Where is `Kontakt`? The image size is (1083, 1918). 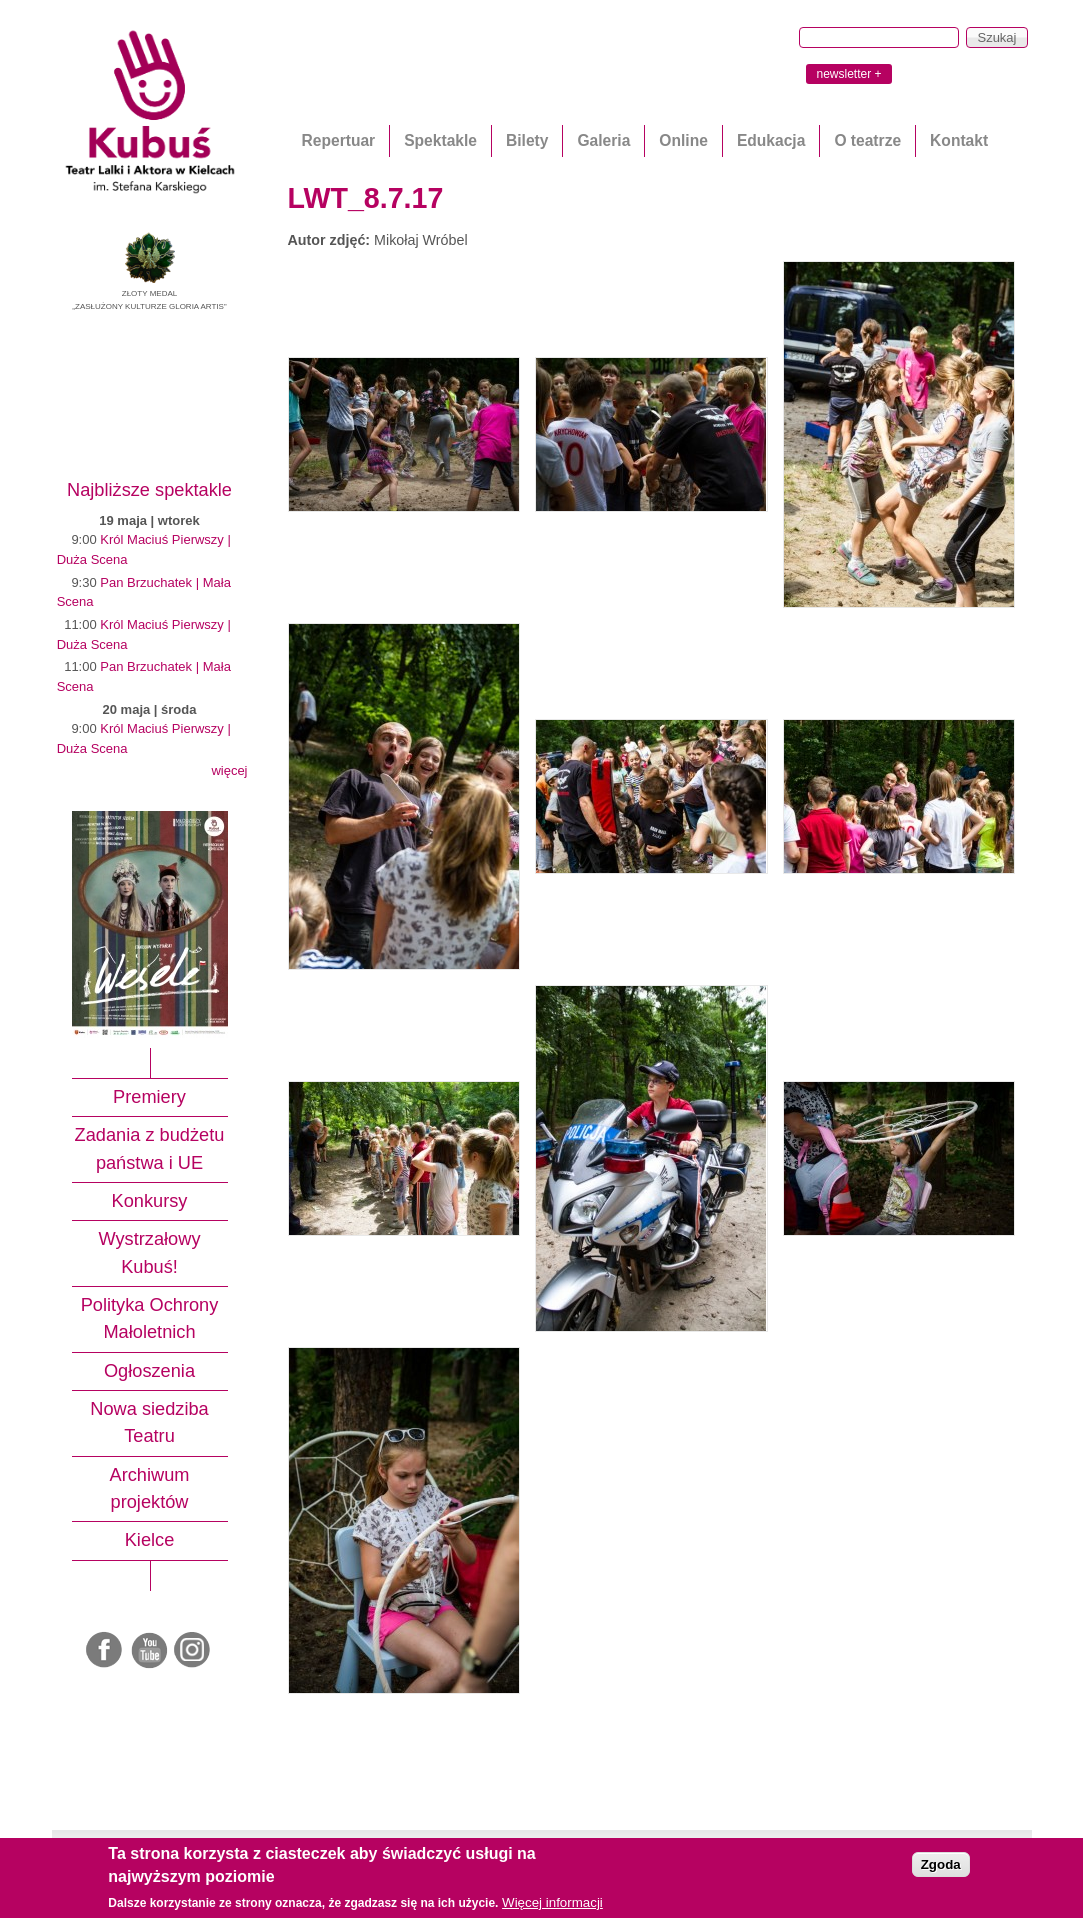 Kontakt is located at coordinates (959, 140).